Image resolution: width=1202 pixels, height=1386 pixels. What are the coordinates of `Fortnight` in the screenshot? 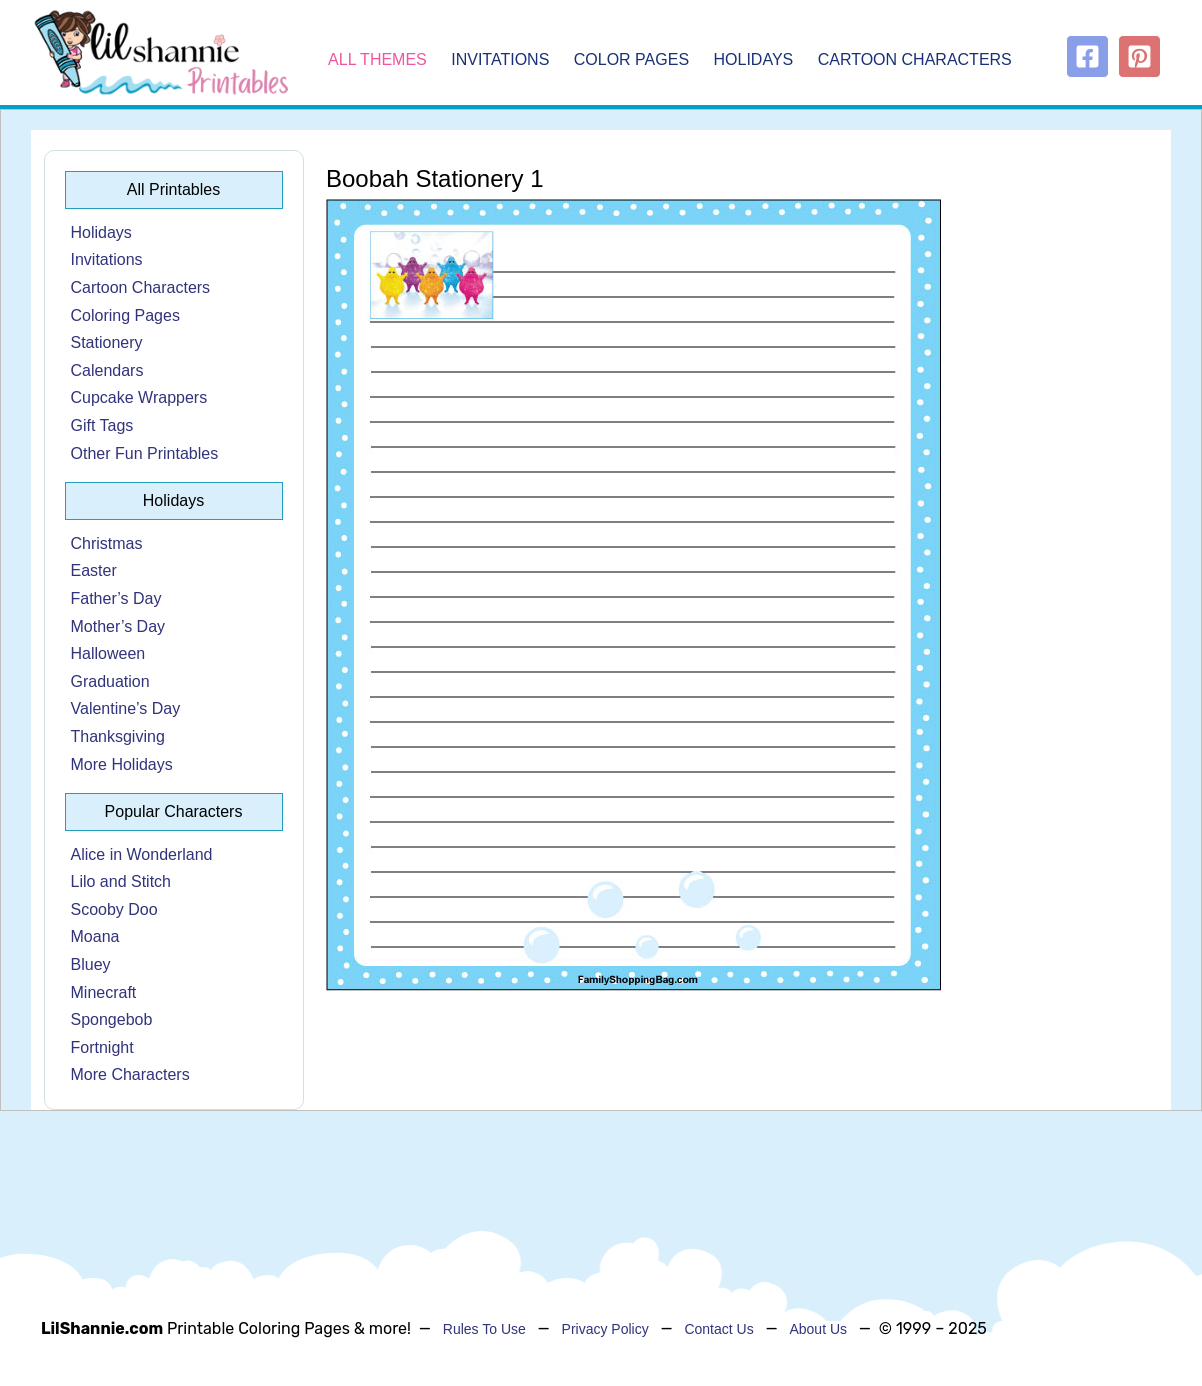 It's located at (102, 1047).